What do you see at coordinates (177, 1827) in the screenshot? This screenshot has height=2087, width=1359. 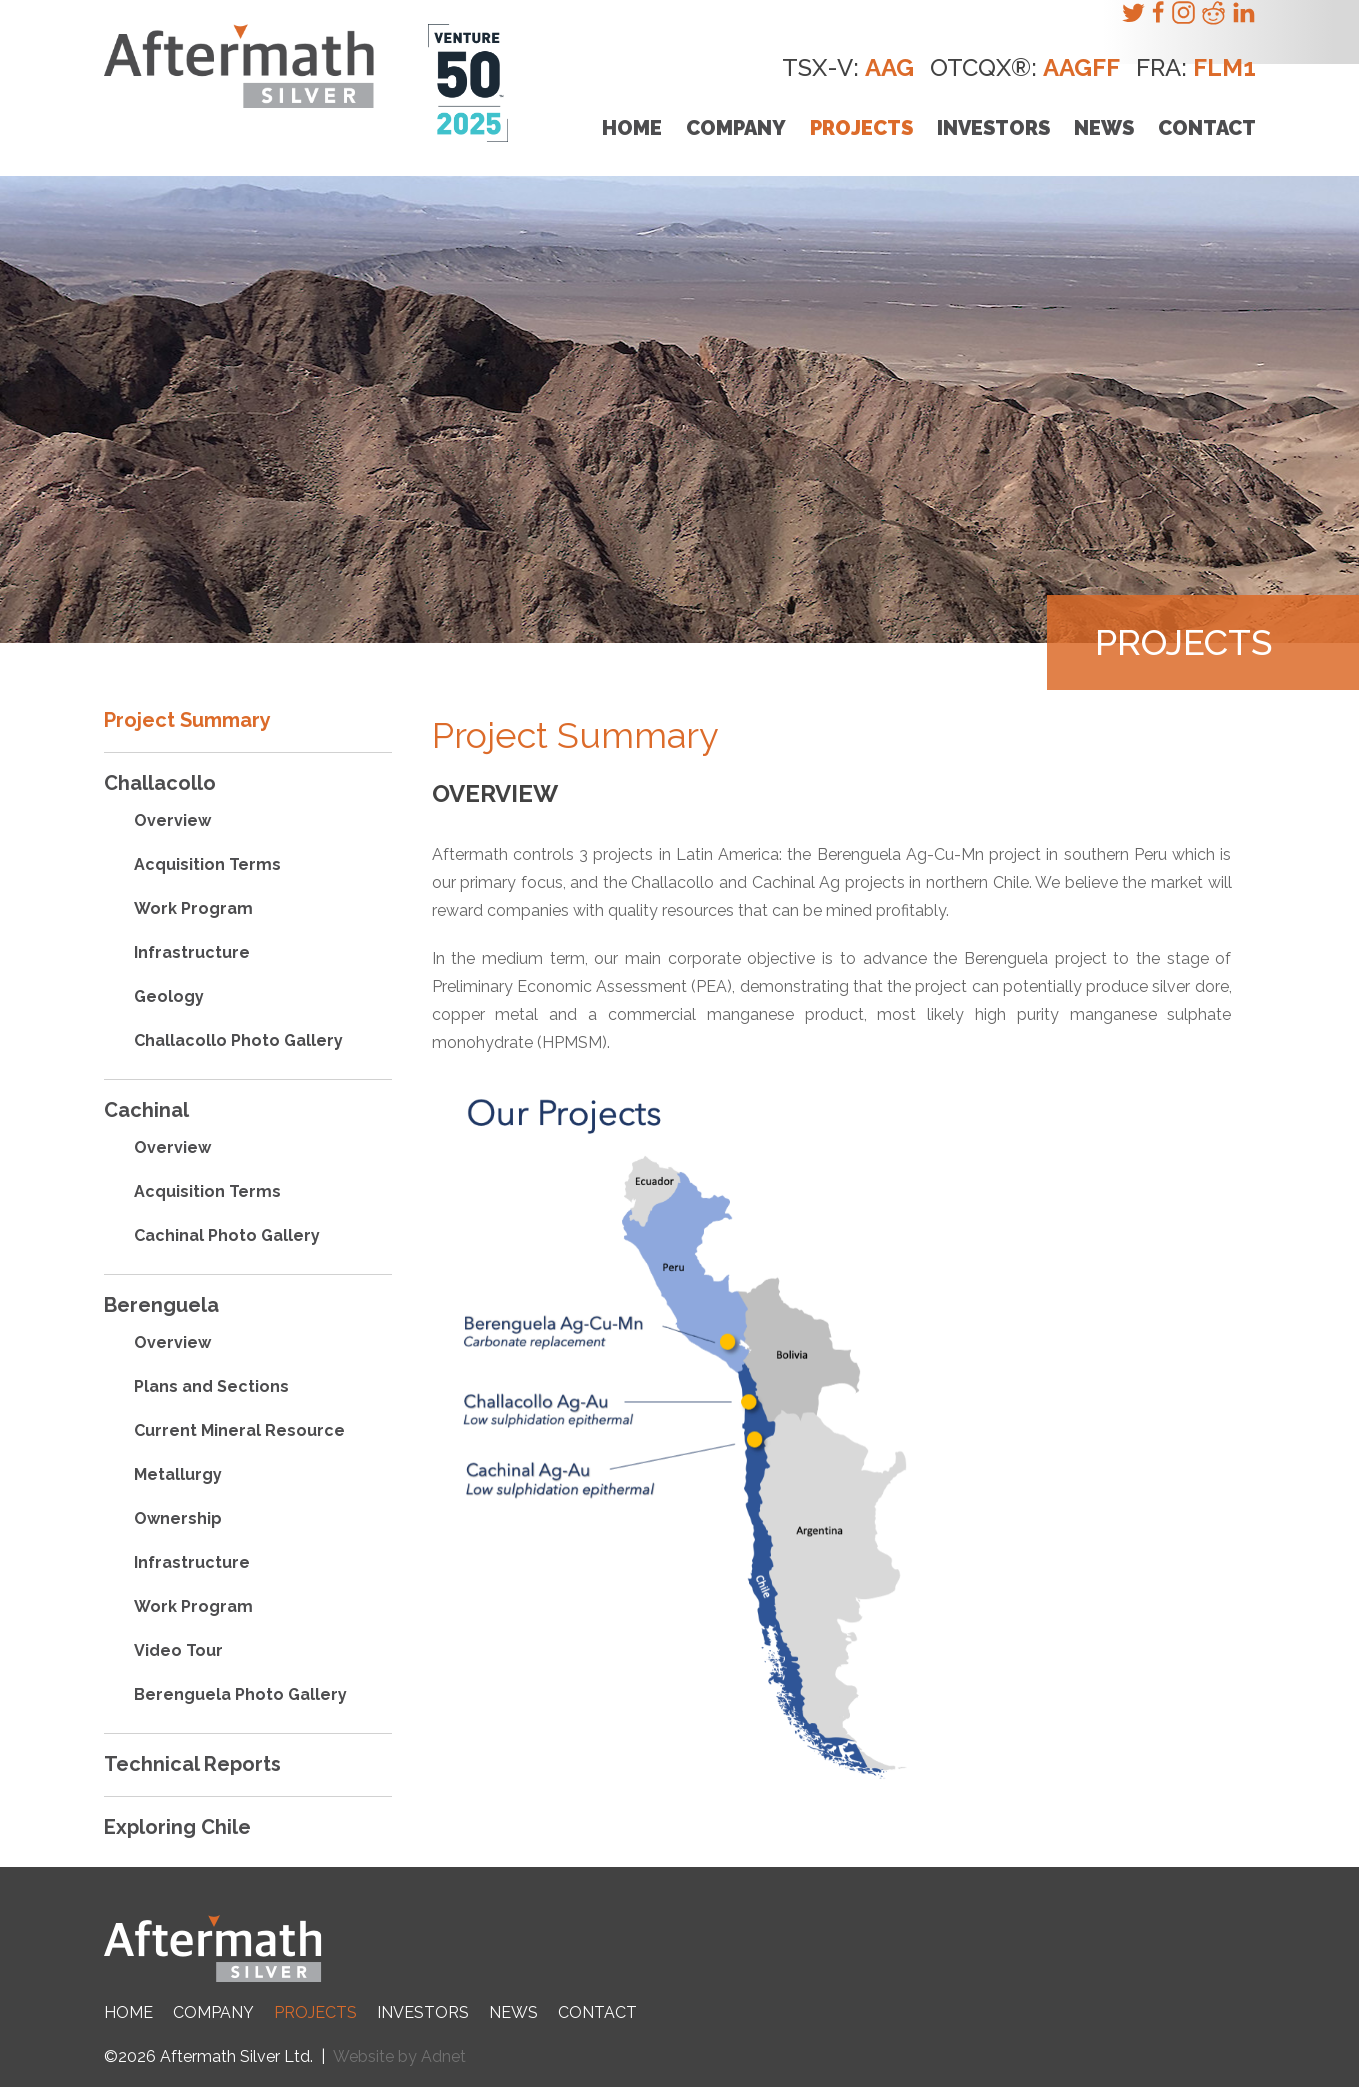 I see `Exploring Chile` at bounding box center [177, 1827].